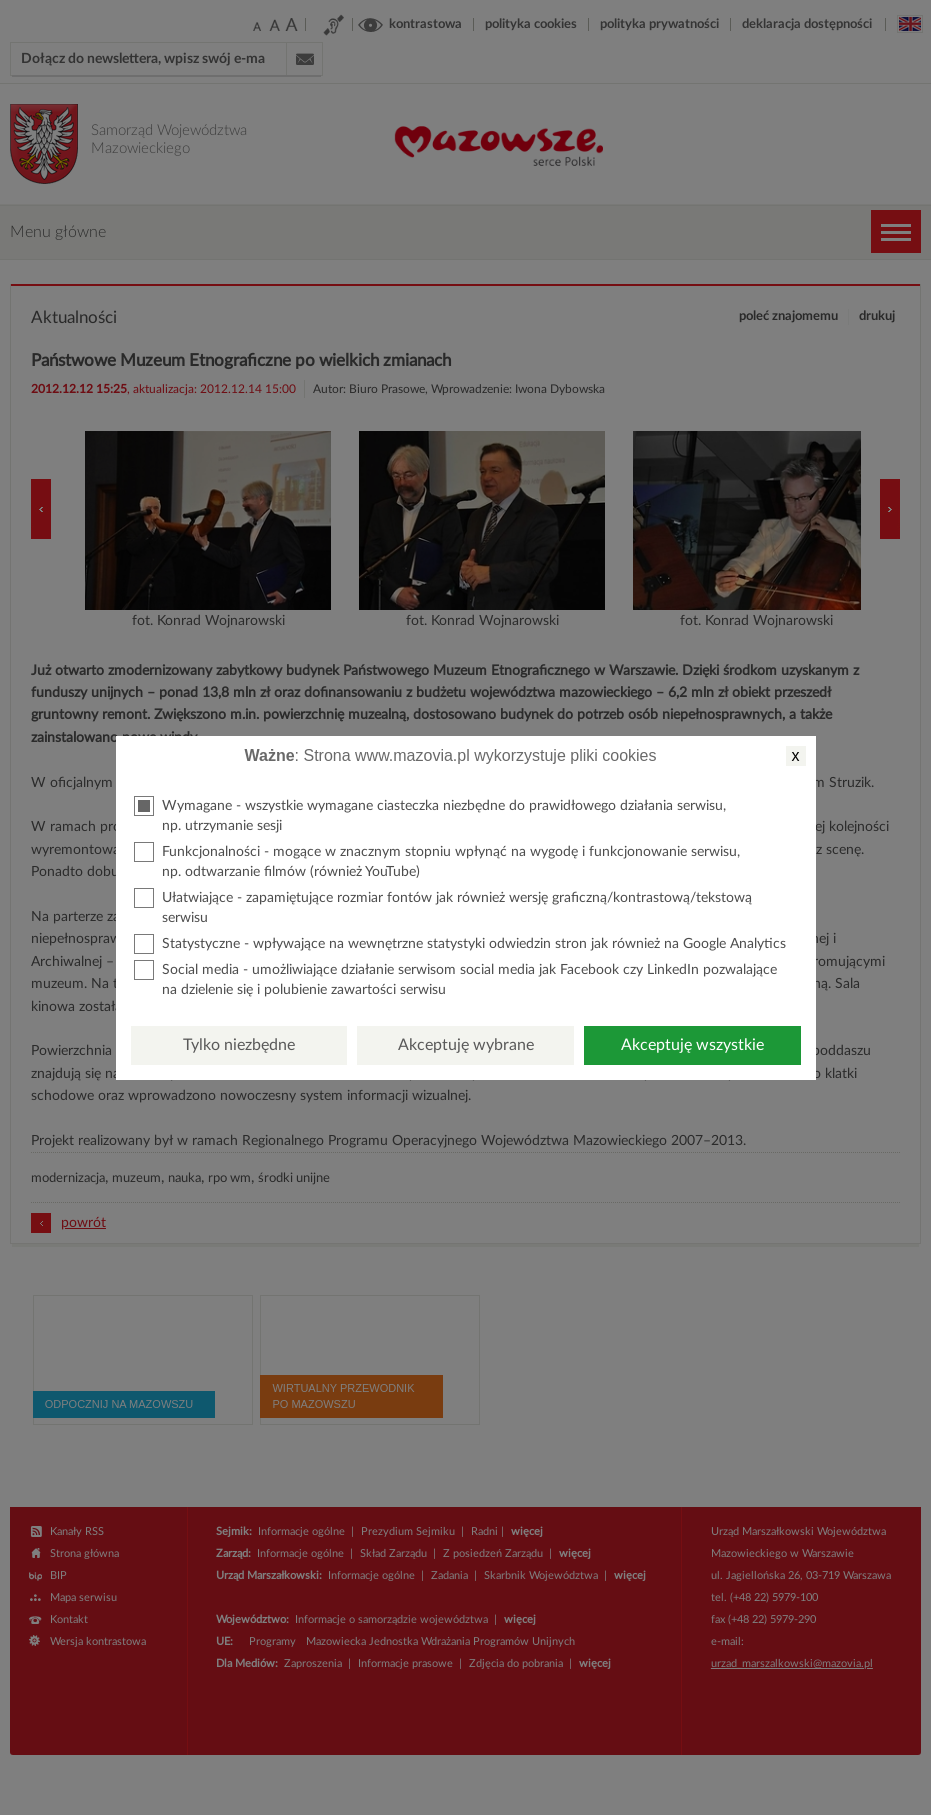 This screenshot has height=1815, width=931. I want to click on Statystyczne - wpływające na wewnętrzne statystyki odwiedzin stron jak również na Google Analytics, so click(460, 944).